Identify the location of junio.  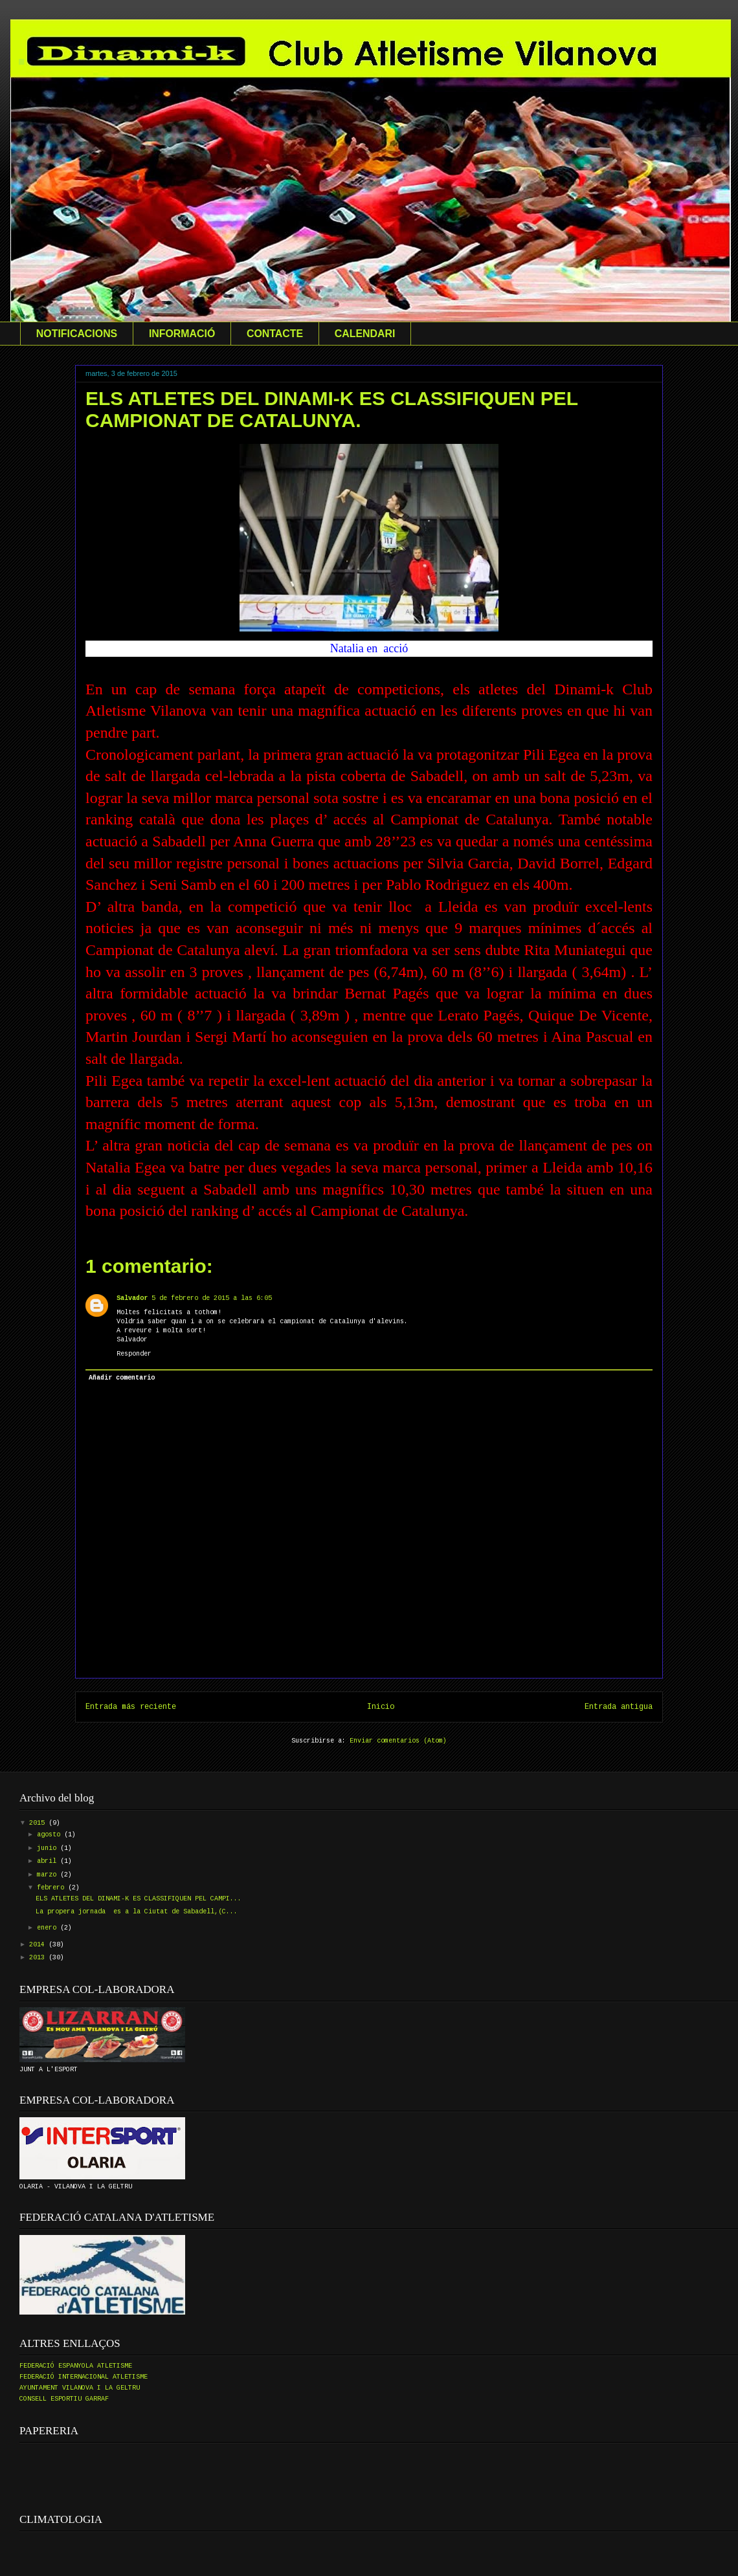
(48, 1848).